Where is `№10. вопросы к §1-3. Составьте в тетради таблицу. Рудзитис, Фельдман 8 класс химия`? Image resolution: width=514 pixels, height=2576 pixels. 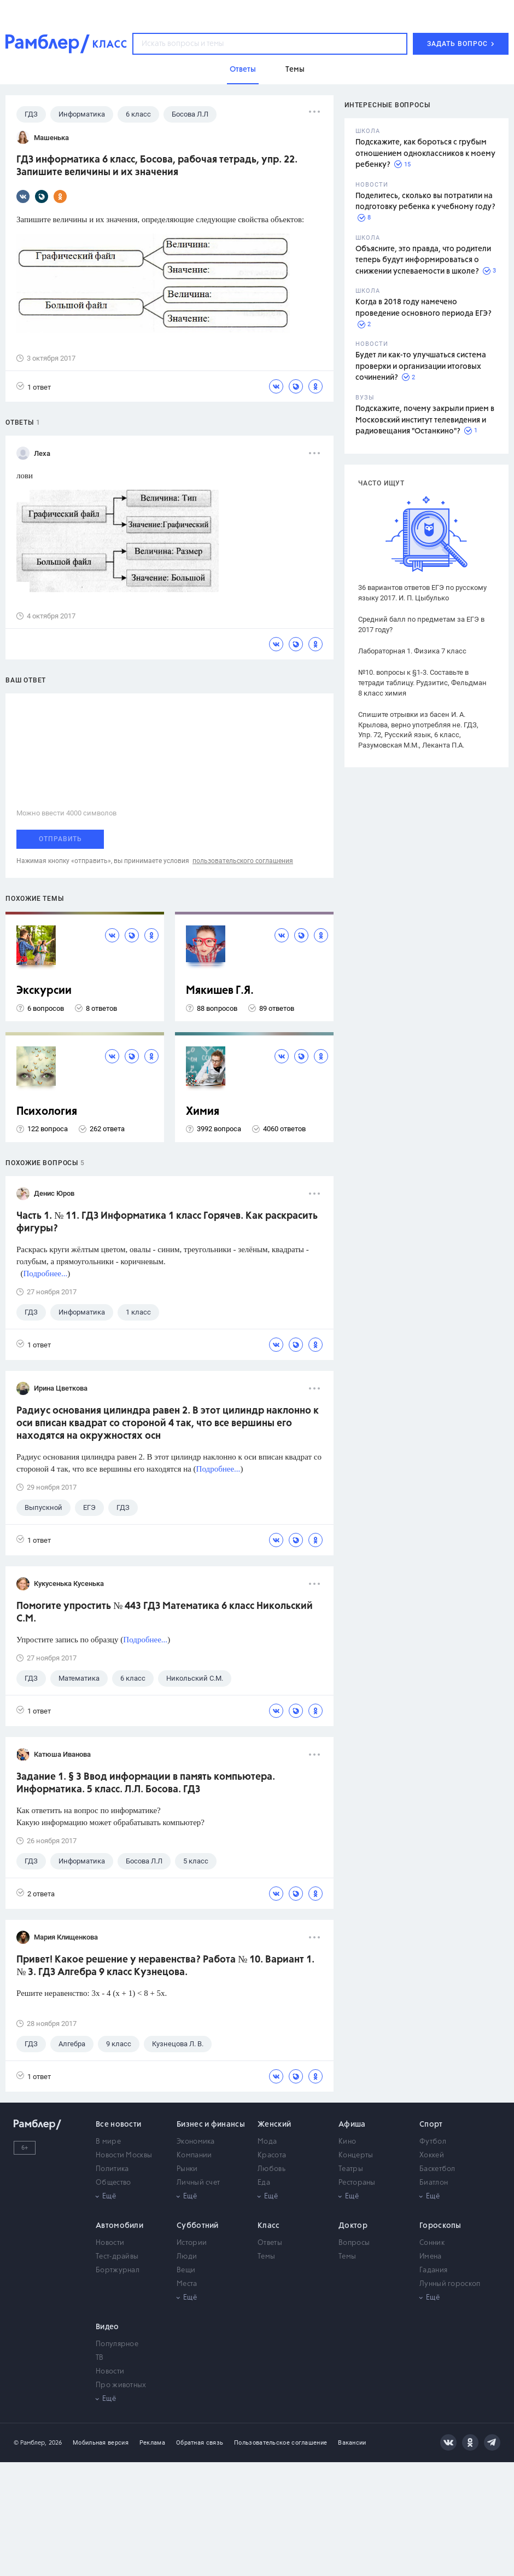 №10. вопросы к §1-3. Составьте в тетради таблицу. Рудзитис, Фельдман 8 класс химия is located at coordinates (422, 682).